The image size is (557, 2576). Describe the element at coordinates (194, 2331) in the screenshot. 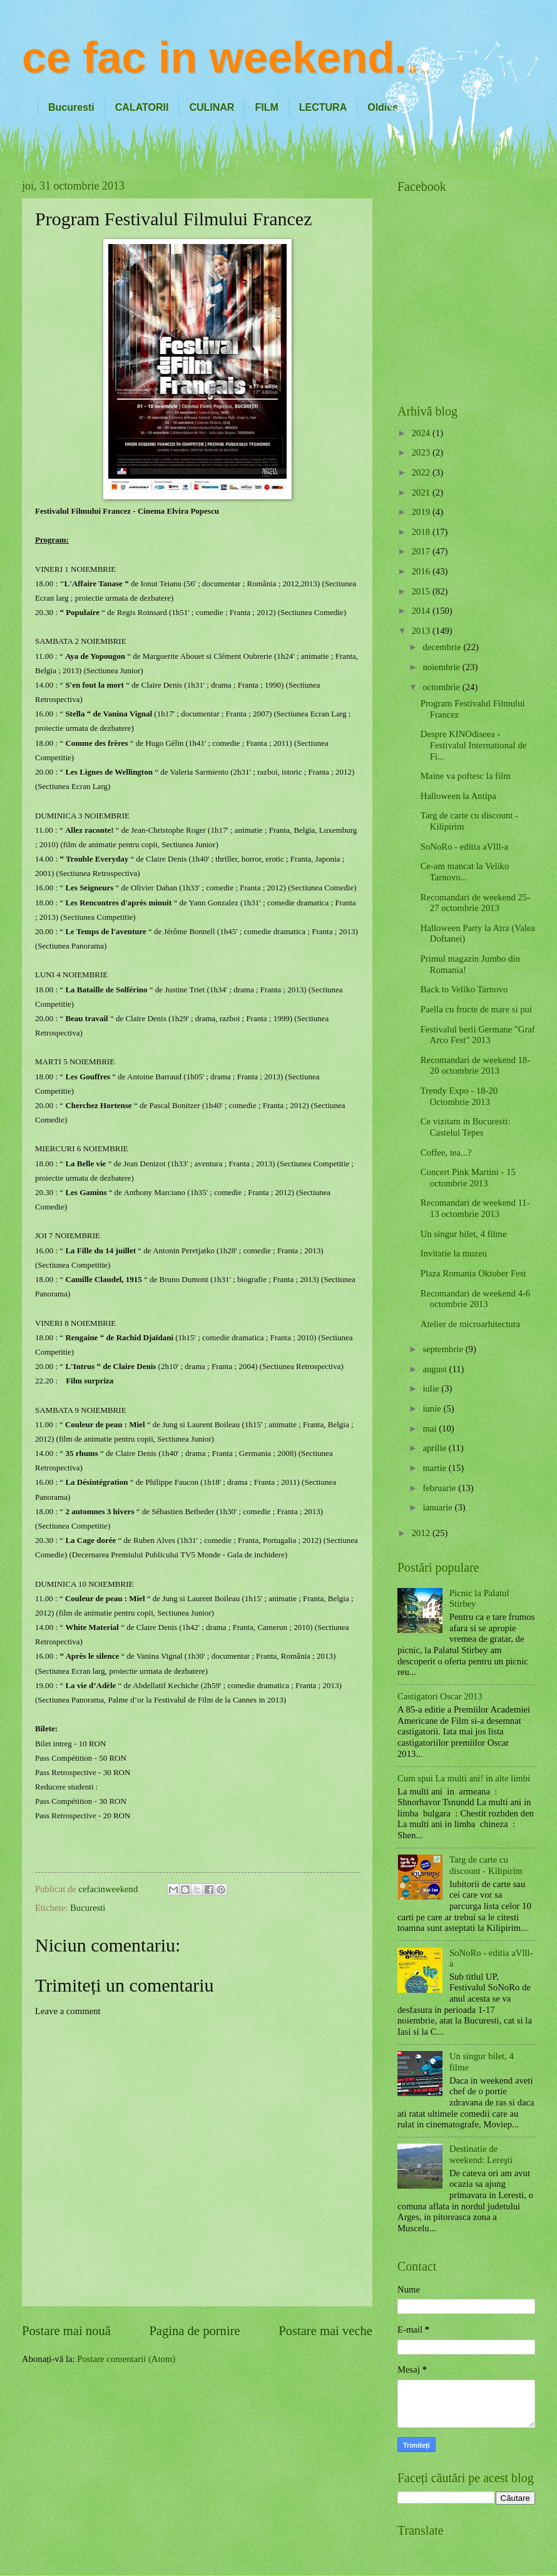

I see `Pagina de pornire` at that location.